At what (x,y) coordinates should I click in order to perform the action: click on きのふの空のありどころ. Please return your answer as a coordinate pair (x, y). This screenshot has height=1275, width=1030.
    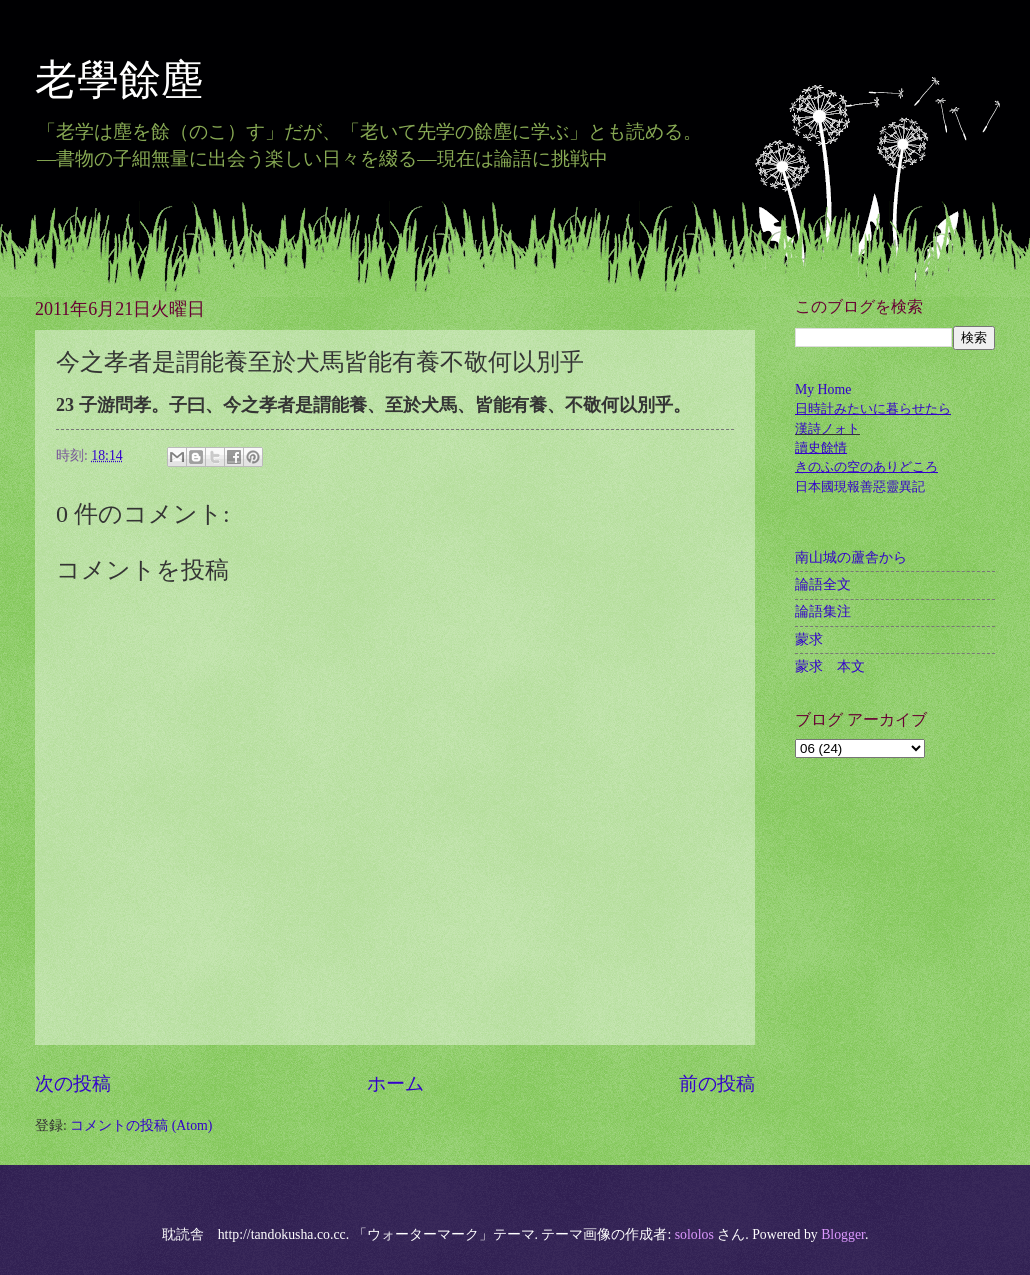
    Looking at the image, I should click on (866, 466).